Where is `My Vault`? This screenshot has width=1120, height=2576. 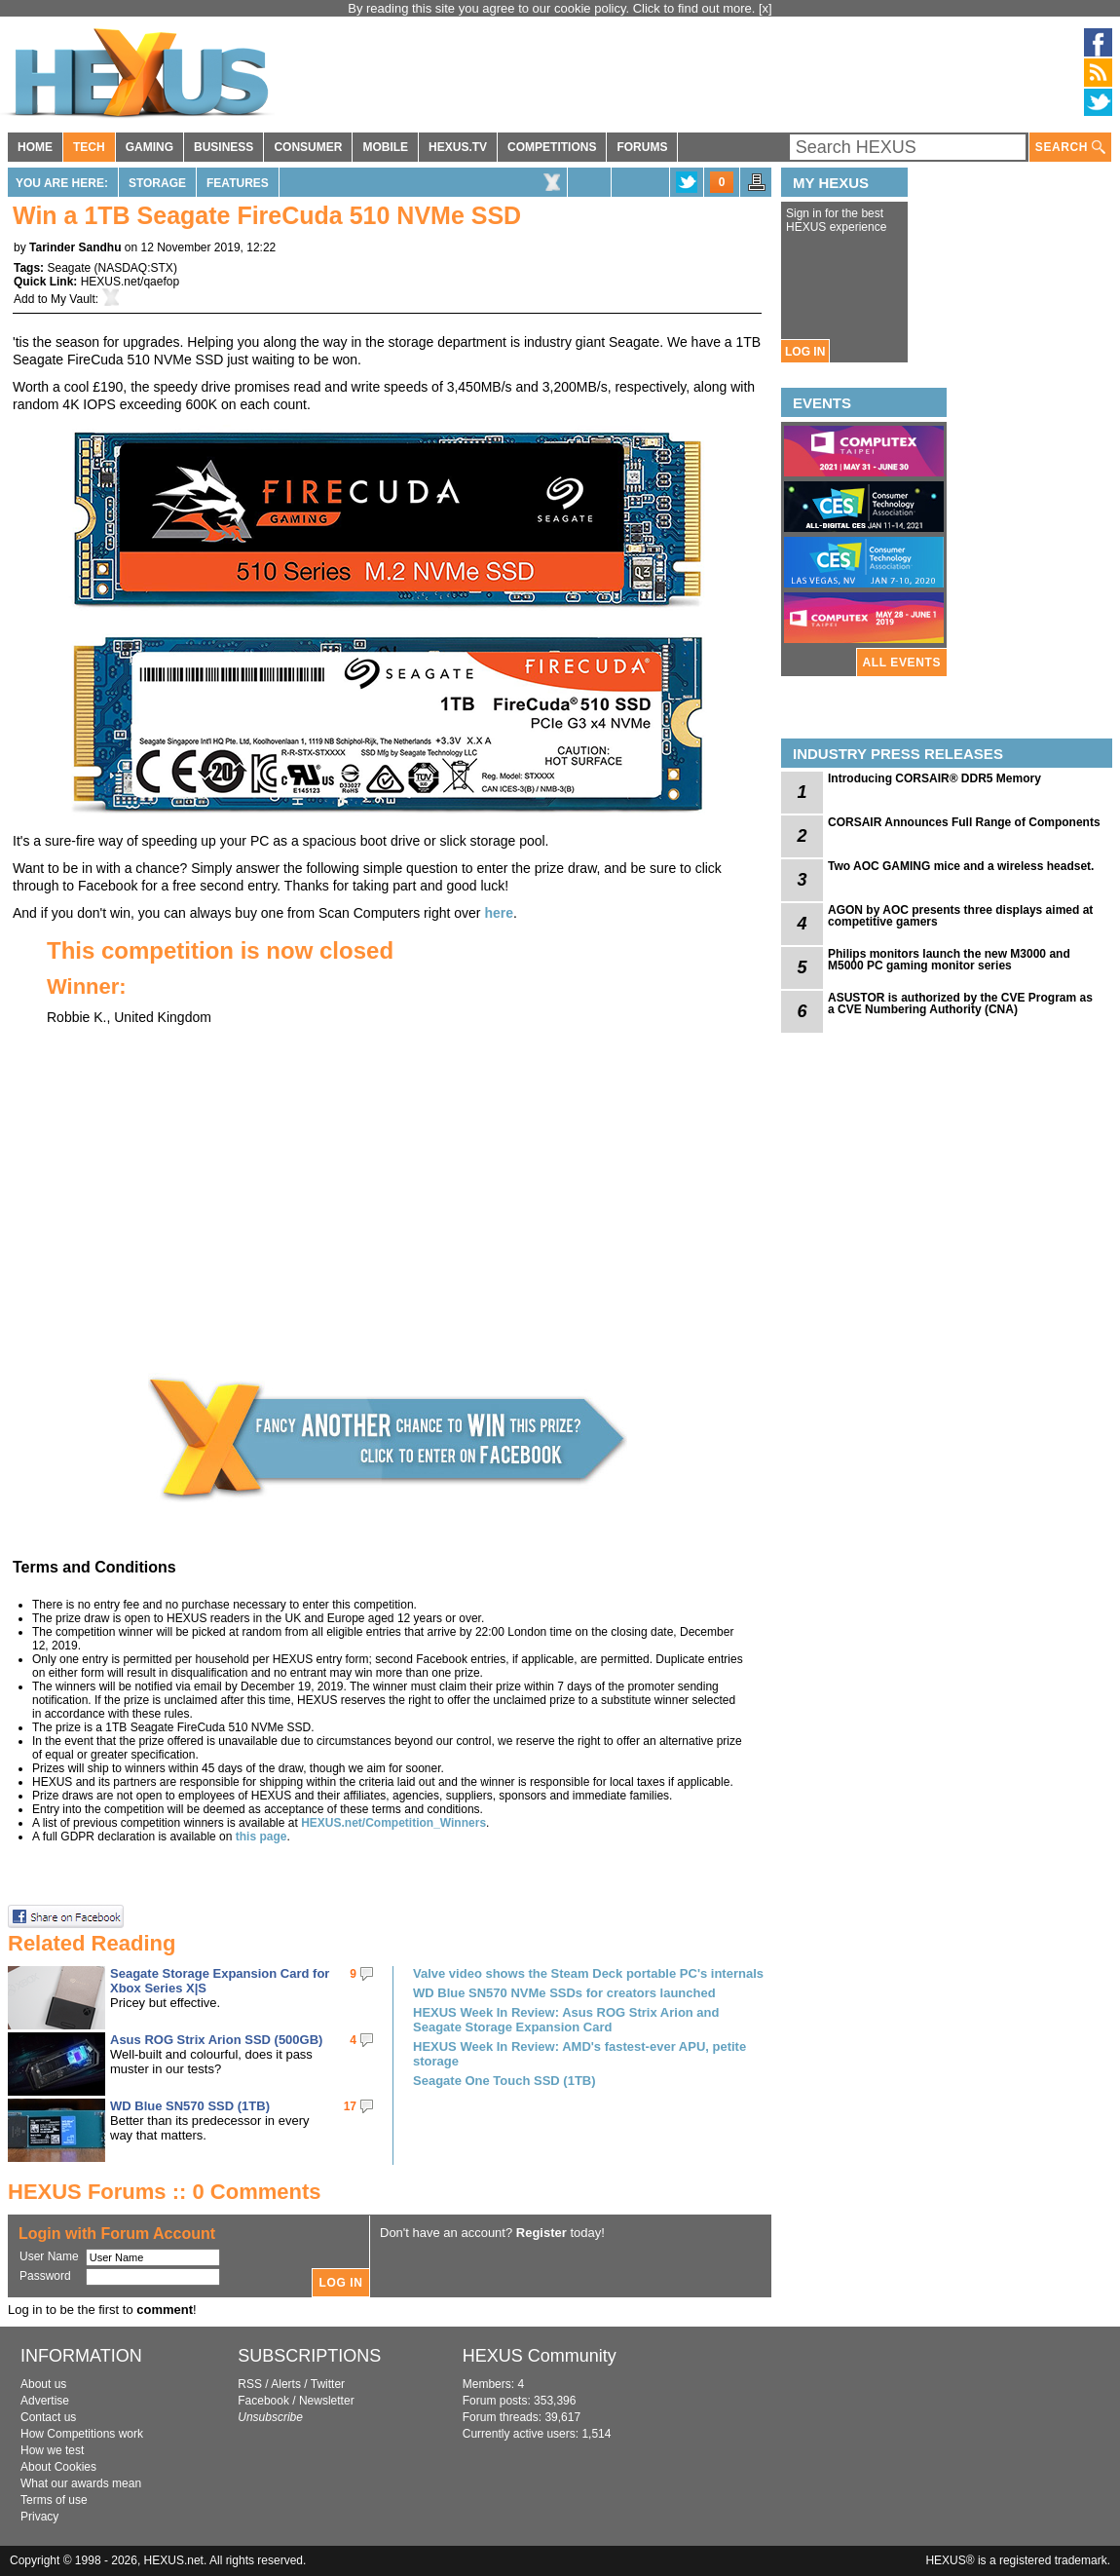 My Vault is located at coordinates (73, 299).